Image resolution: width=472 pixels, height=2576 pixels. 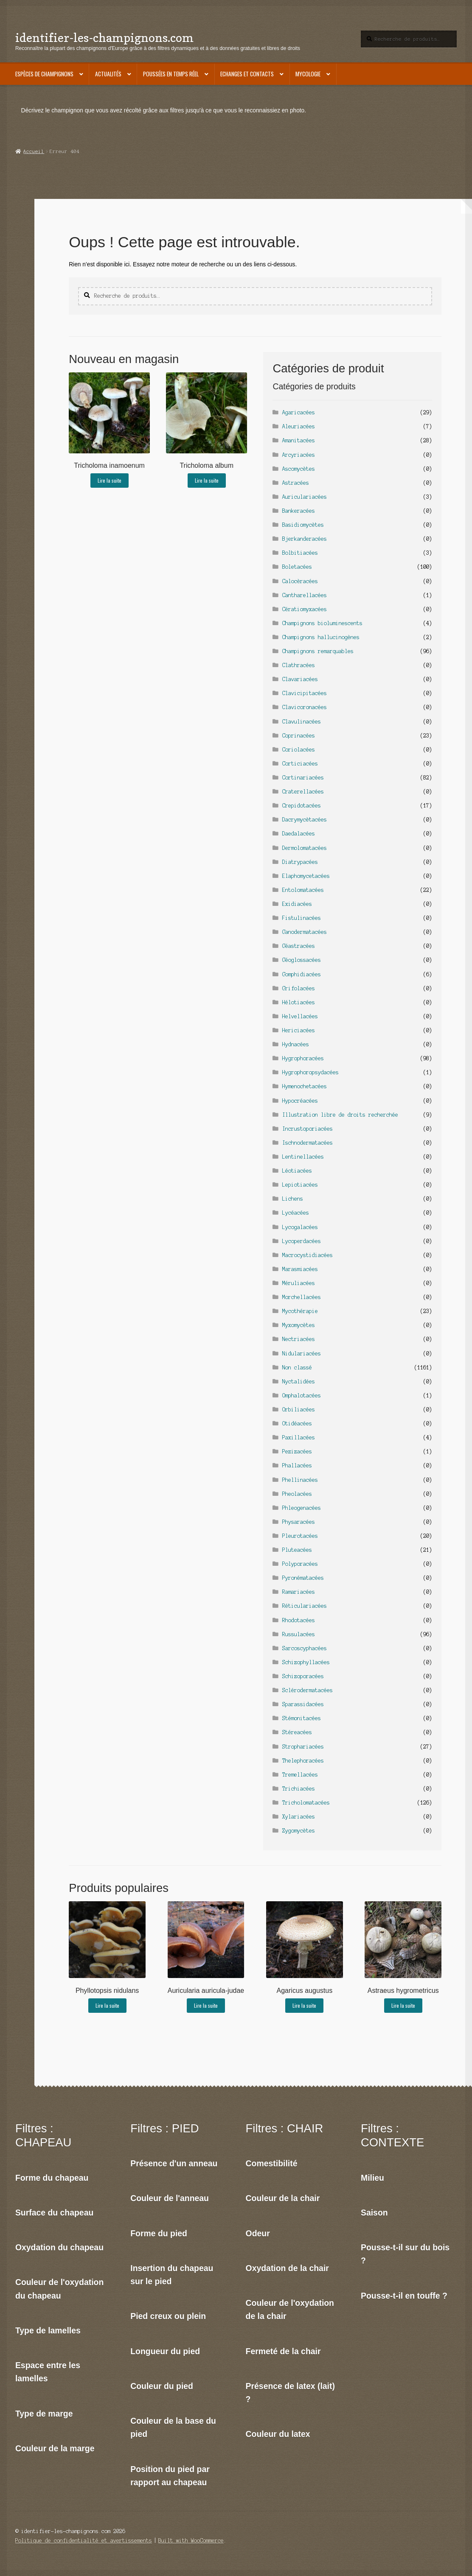 What do you see at coordinates (301, 721) in the screenshot?
I see `Clavulinacées` at bounding box center [301, 721].